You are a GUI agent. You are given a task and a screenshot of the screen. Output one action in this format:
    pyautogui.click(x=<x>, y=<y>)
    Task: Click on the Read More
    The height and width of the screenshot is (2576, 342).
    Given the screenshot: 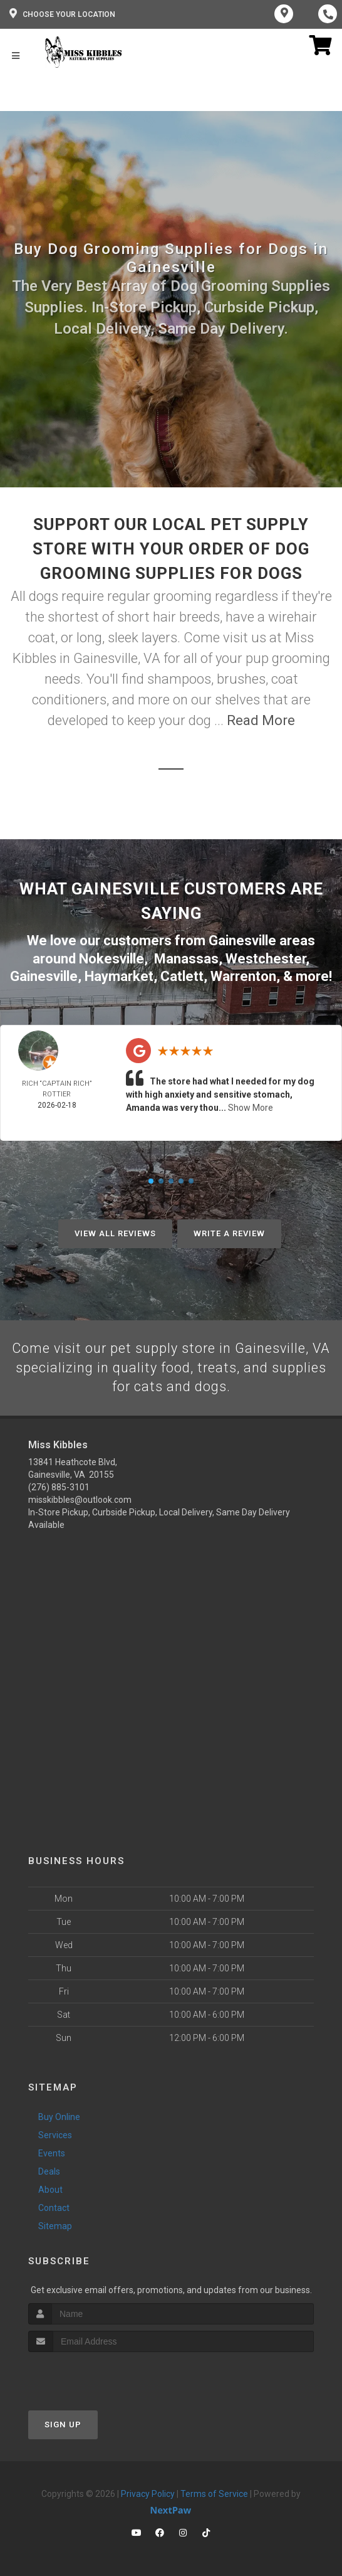 What is the action you would take?
    pyautogui.click(x=261, y=720)
    